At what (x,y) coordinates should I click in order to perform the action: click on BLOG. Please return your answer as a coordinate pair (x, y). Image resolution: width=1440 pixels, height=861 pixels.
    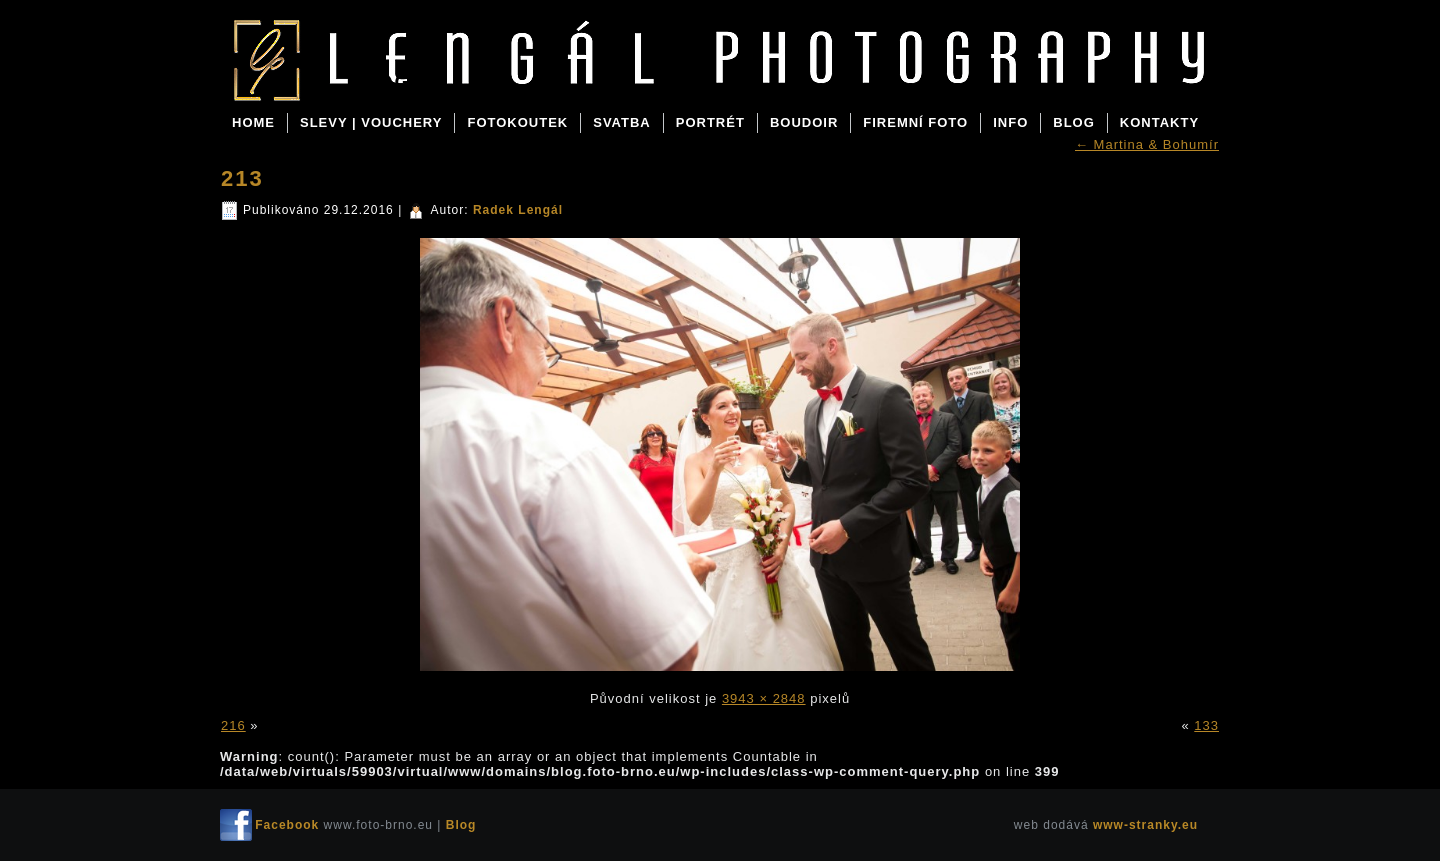
    Looking at the image, I should click on (1074, 122).